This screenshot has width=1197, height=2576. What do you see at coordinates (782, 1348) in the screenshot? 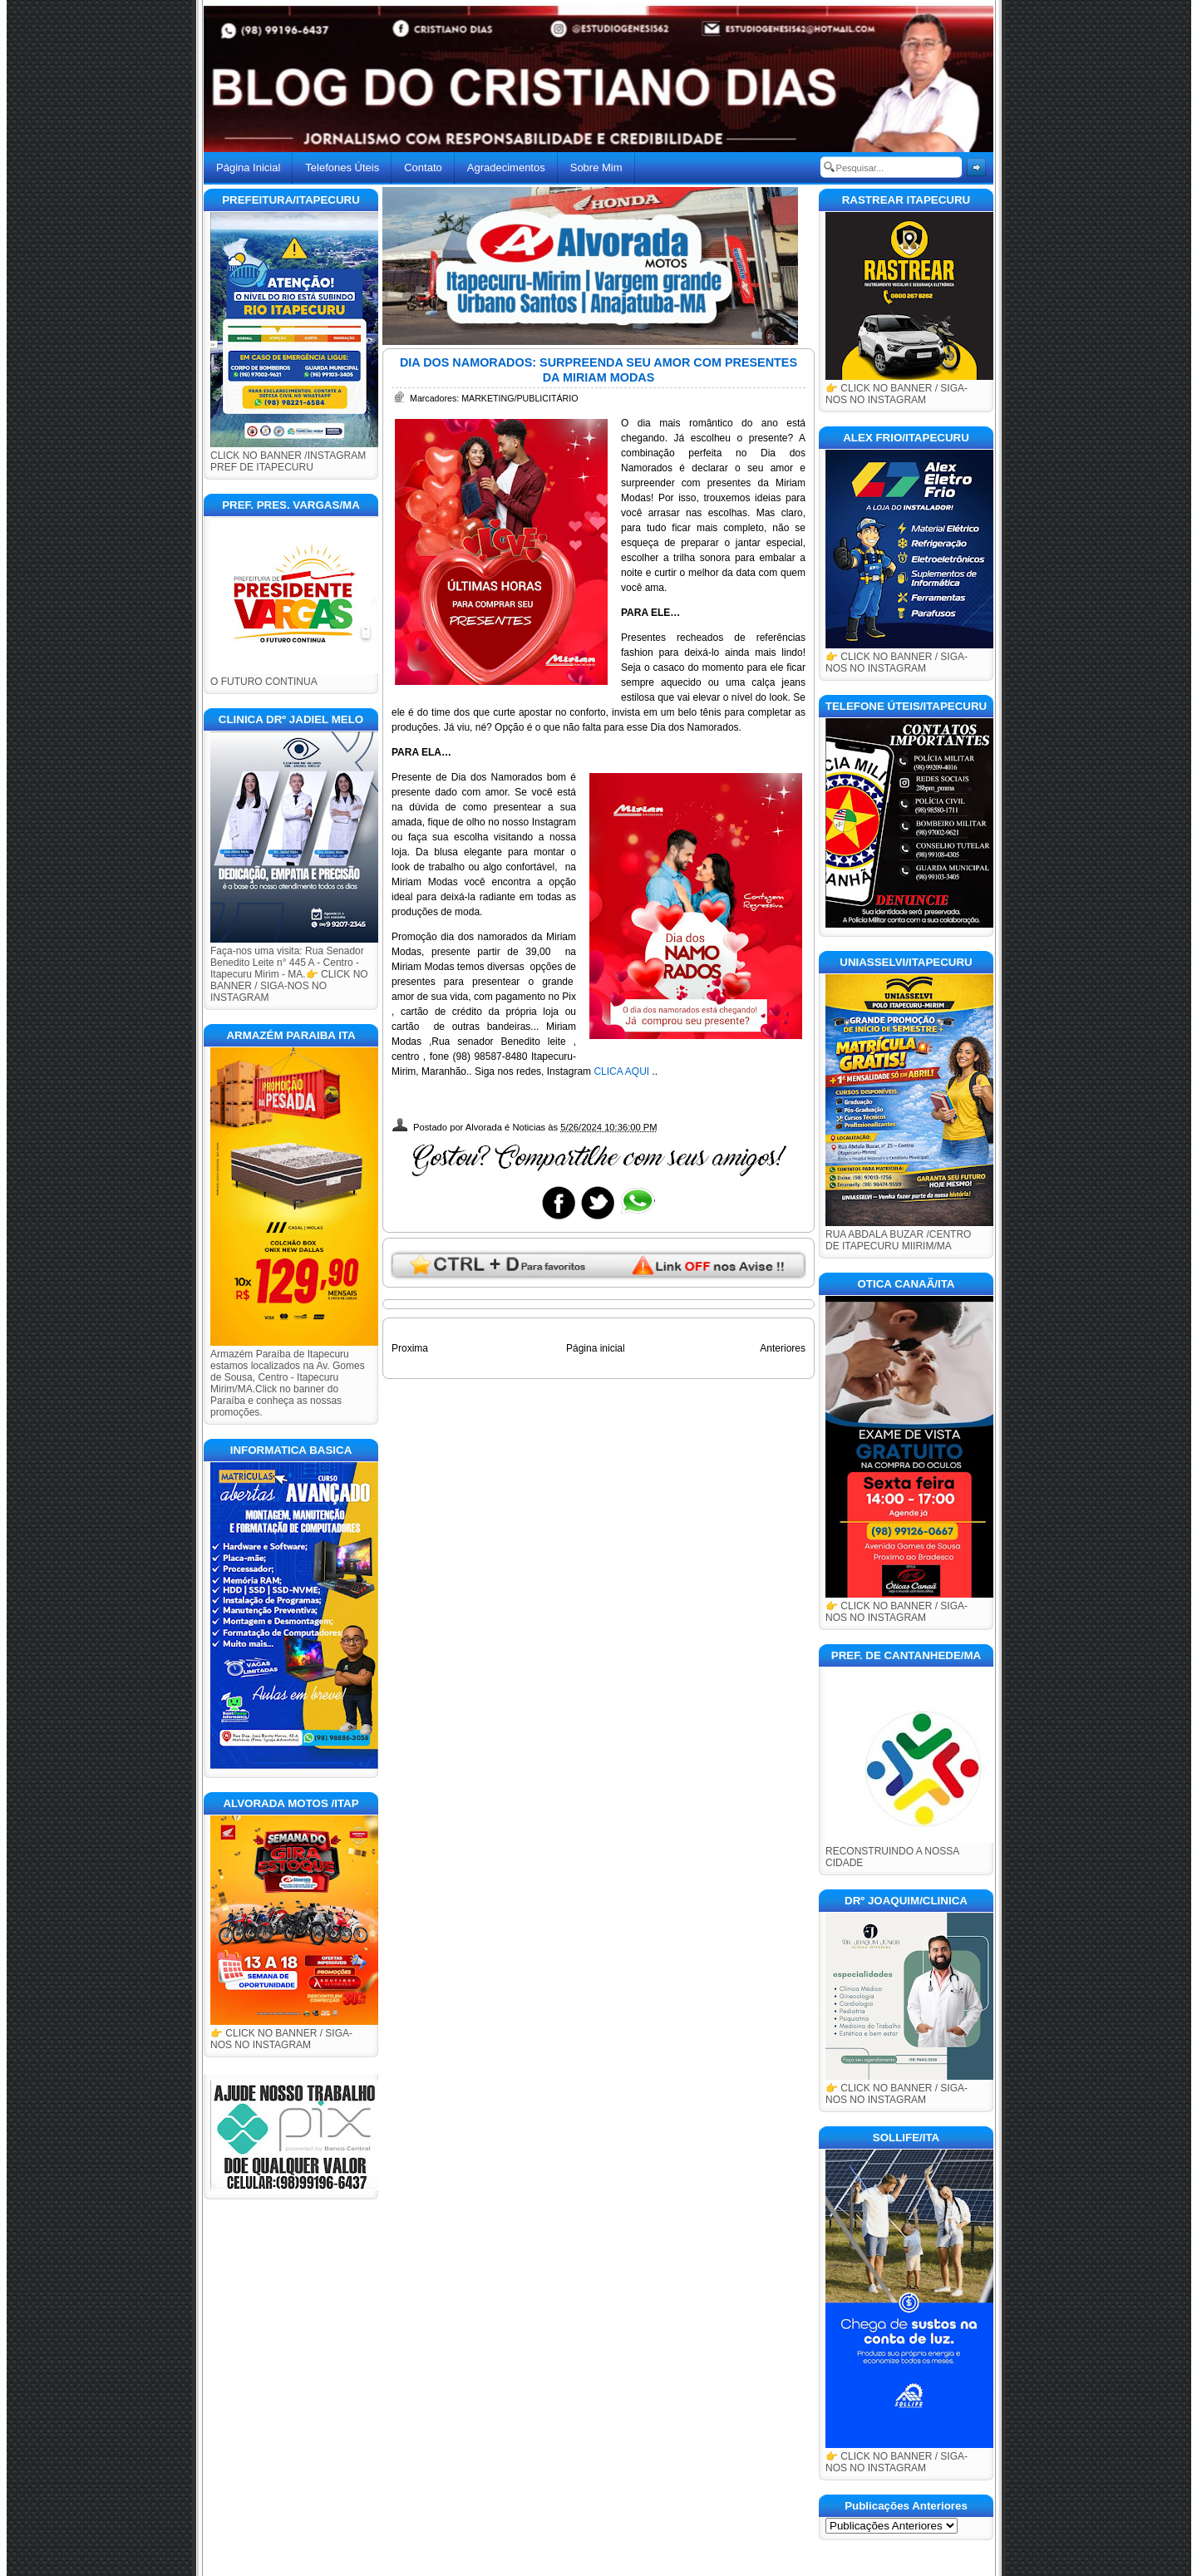
I see `Anteriores` at bounding box center [782, 1348].